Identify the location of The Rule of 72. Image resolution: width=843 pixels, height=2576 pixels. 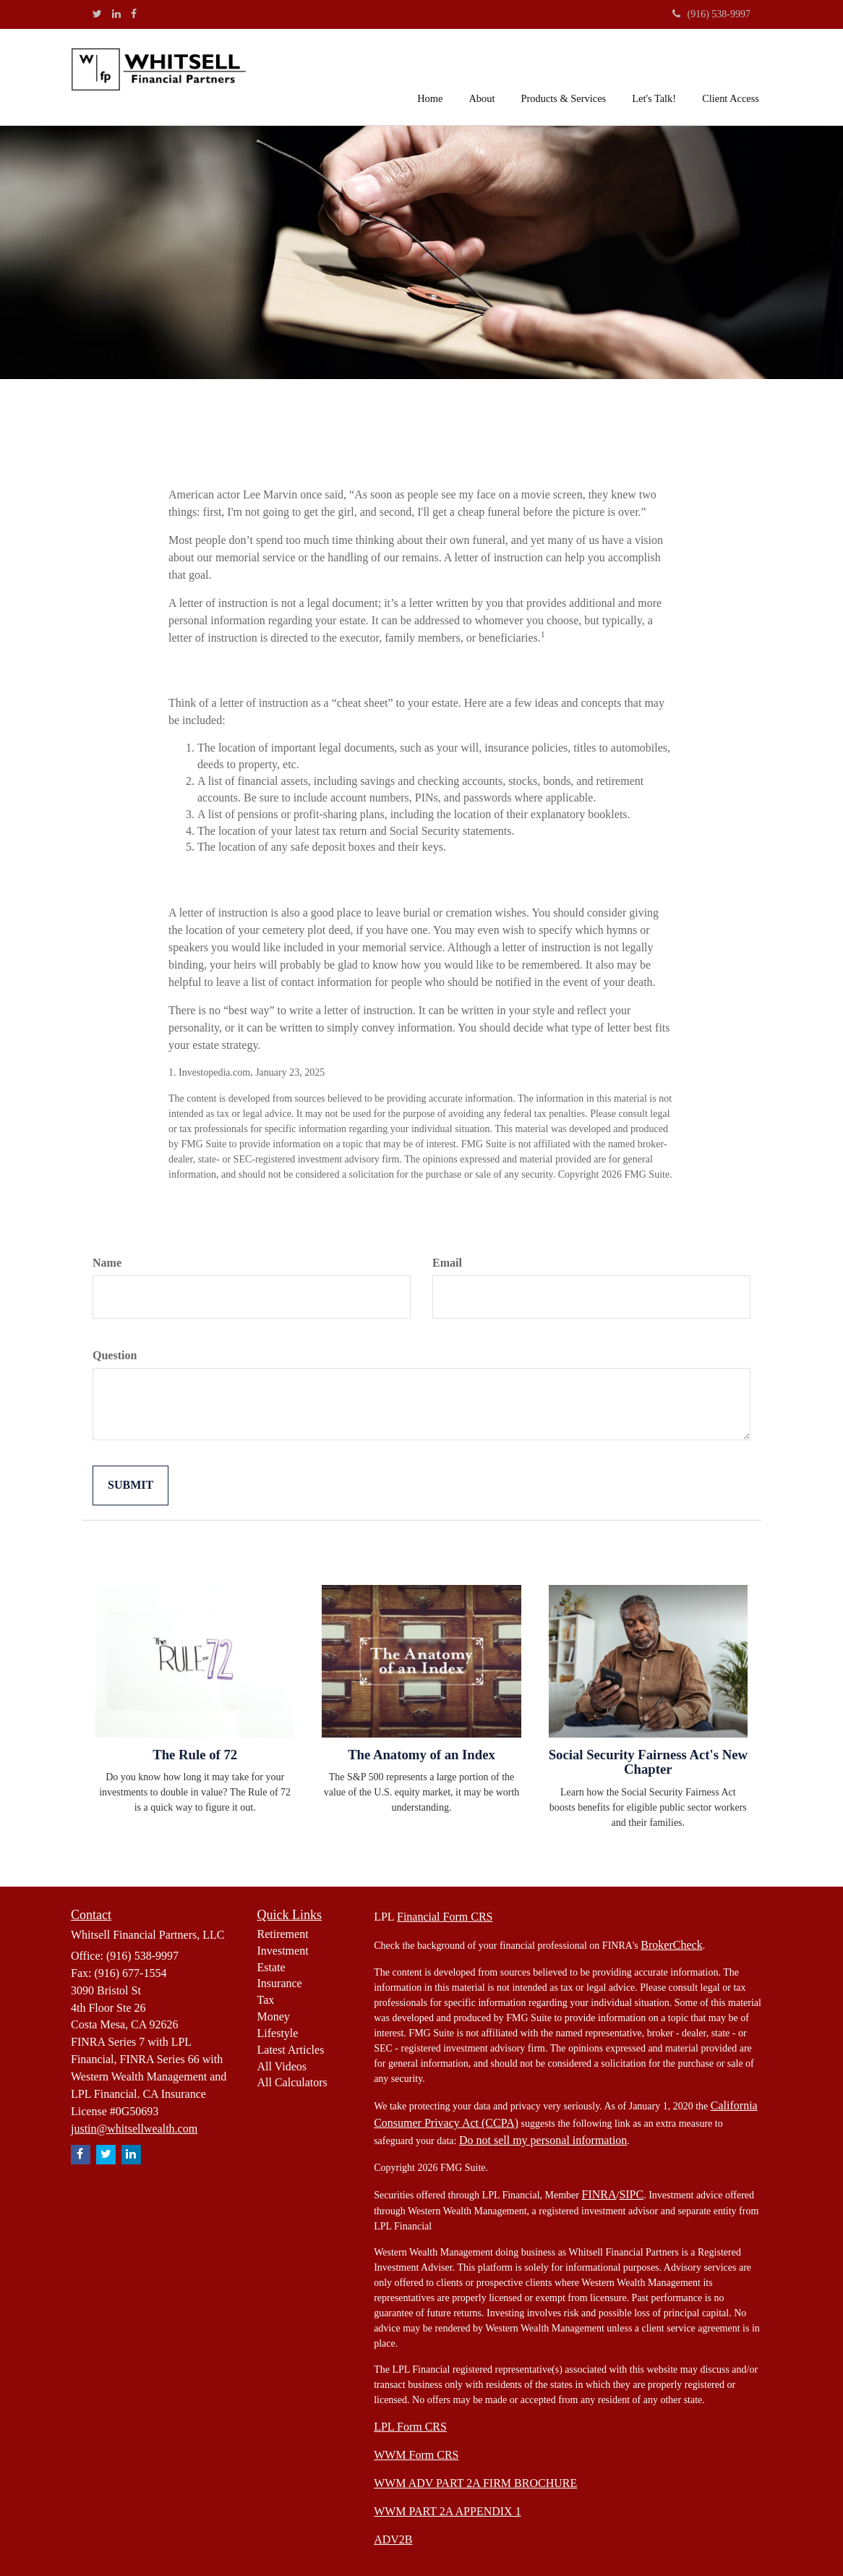
(195, 1754).